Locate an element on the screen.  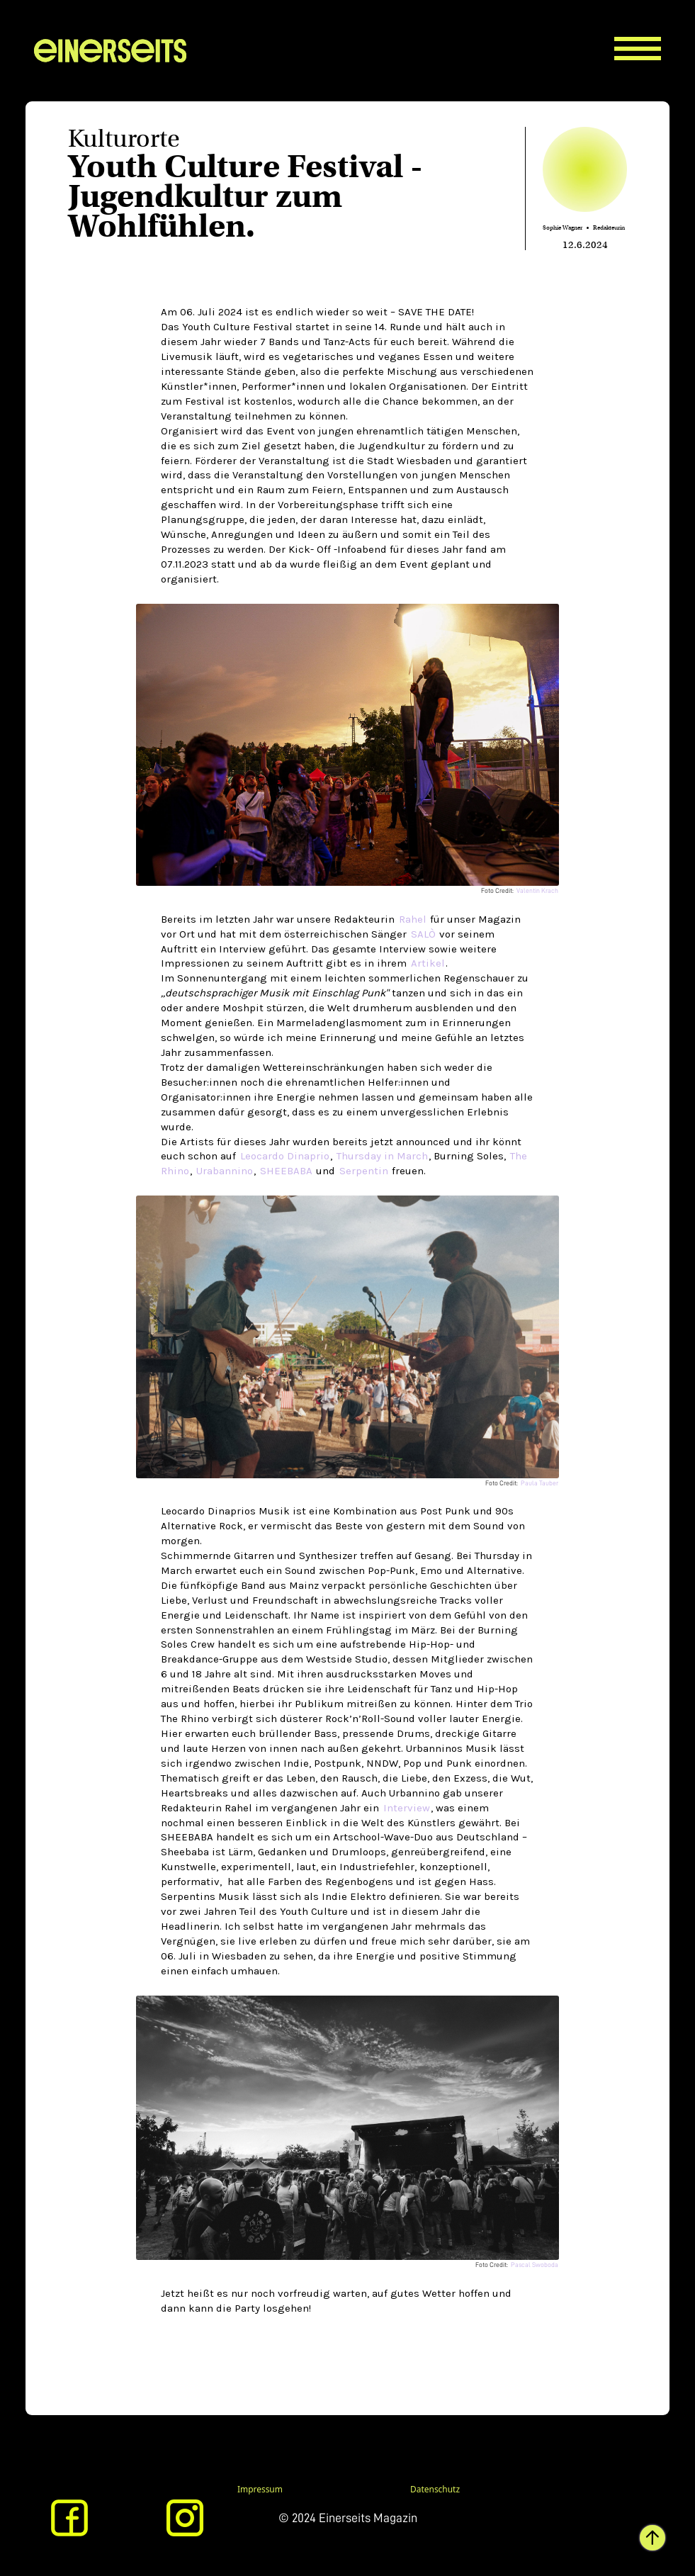
Rahel is located at coordinates (412, 919).